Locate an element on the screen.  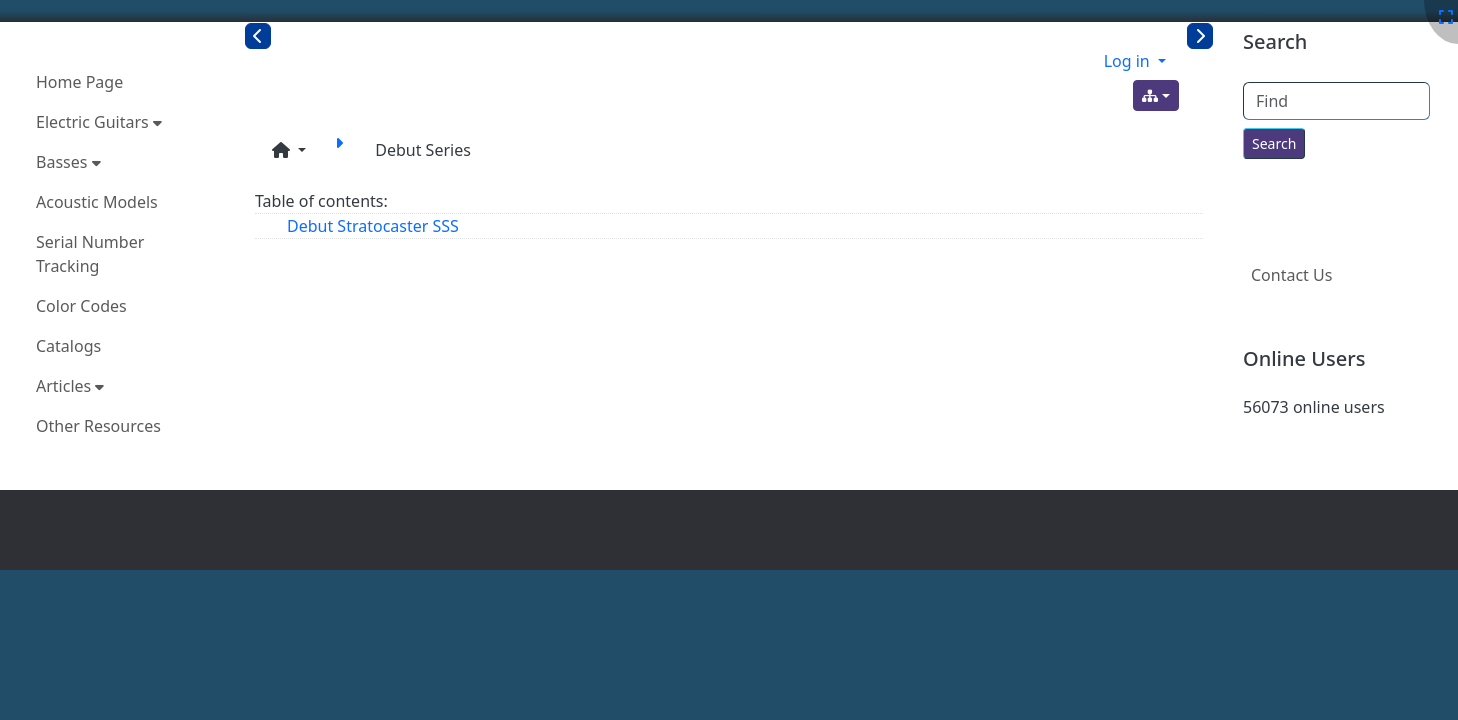
Contact Us is located at coordinates (1291, 275).